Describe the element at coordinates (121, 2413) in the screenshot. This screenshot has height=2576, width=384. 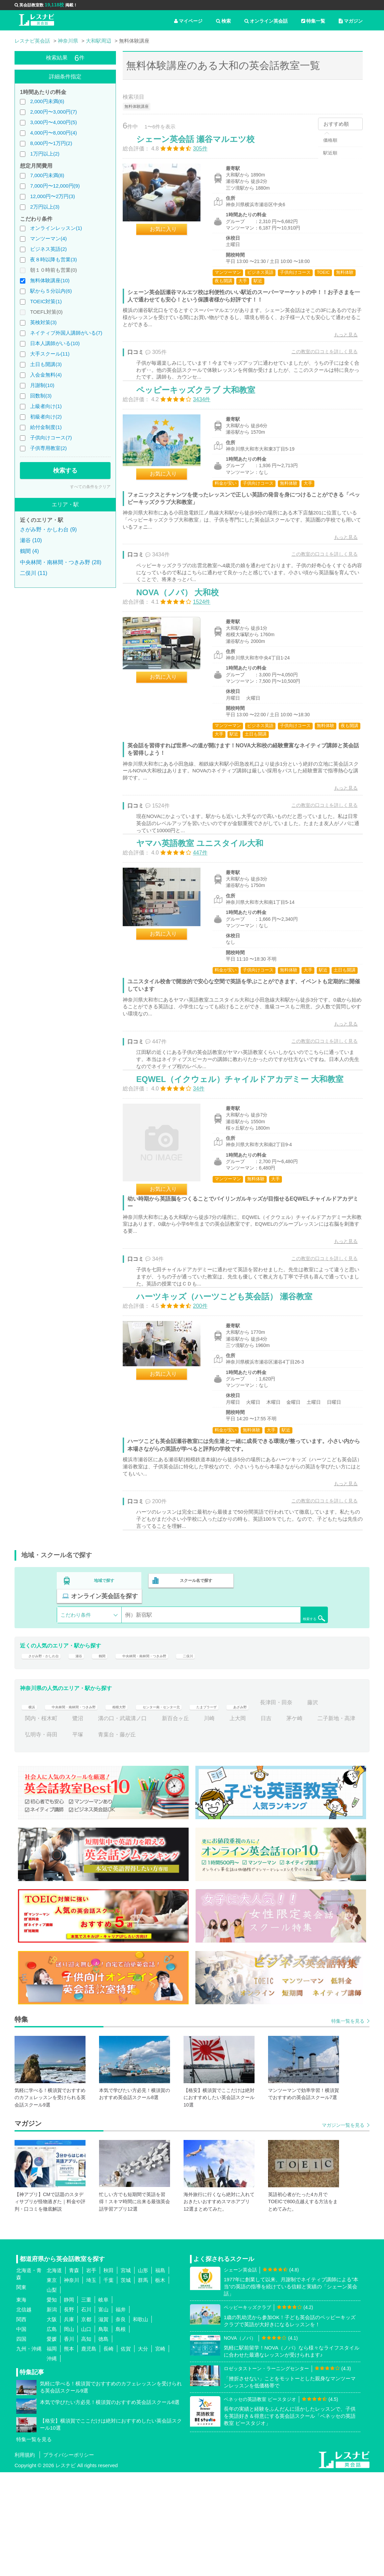
I see `福井` at that location.